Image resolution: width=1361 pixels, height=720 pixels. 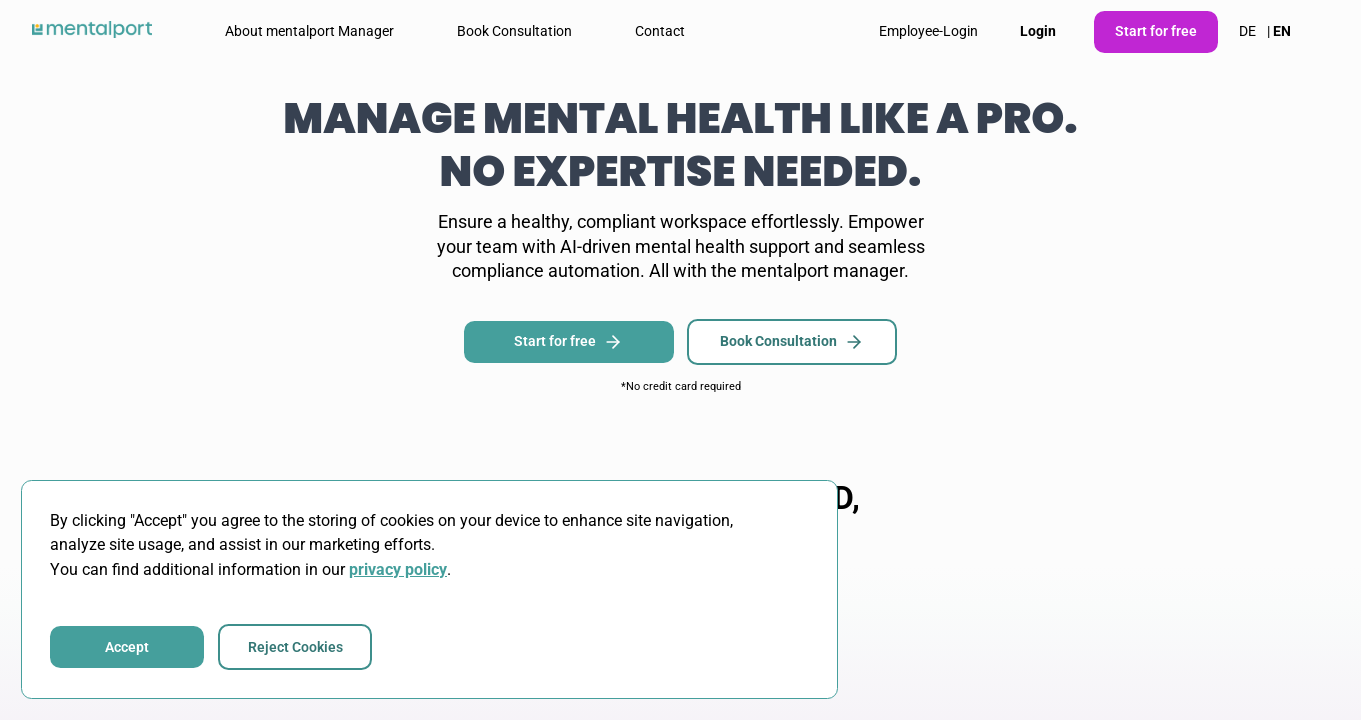 I want to click on Login, so click(x=1038, y=31).